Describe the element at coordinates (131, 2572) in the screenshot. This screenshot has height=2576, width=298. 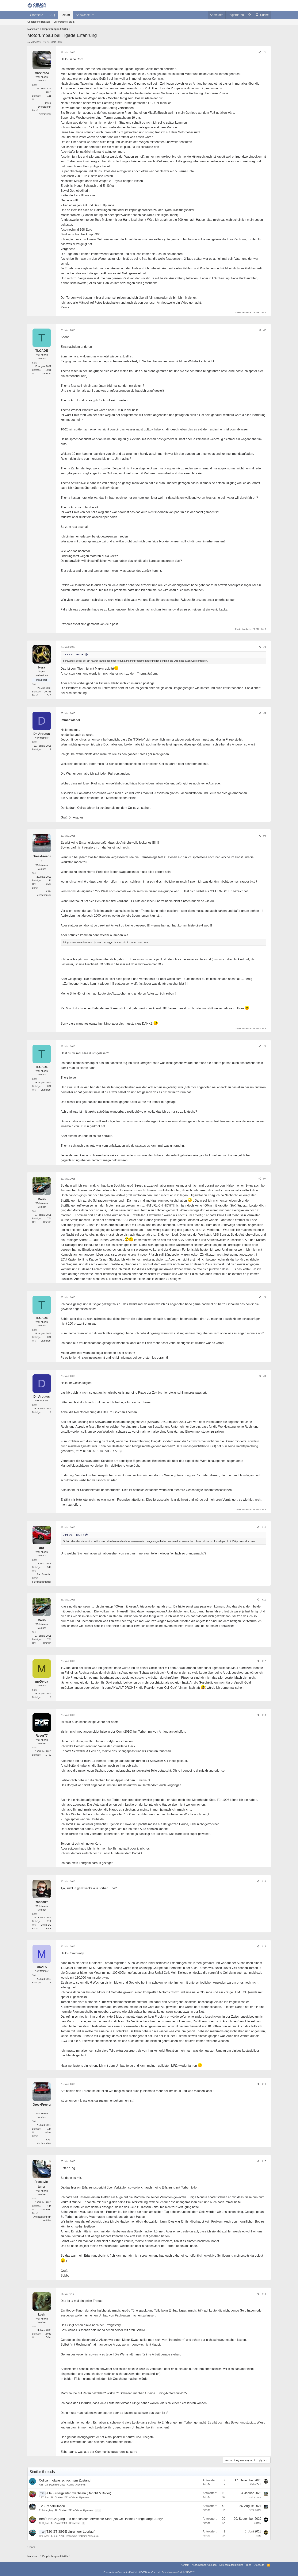
I see `Community platform by XenForo` at that location.